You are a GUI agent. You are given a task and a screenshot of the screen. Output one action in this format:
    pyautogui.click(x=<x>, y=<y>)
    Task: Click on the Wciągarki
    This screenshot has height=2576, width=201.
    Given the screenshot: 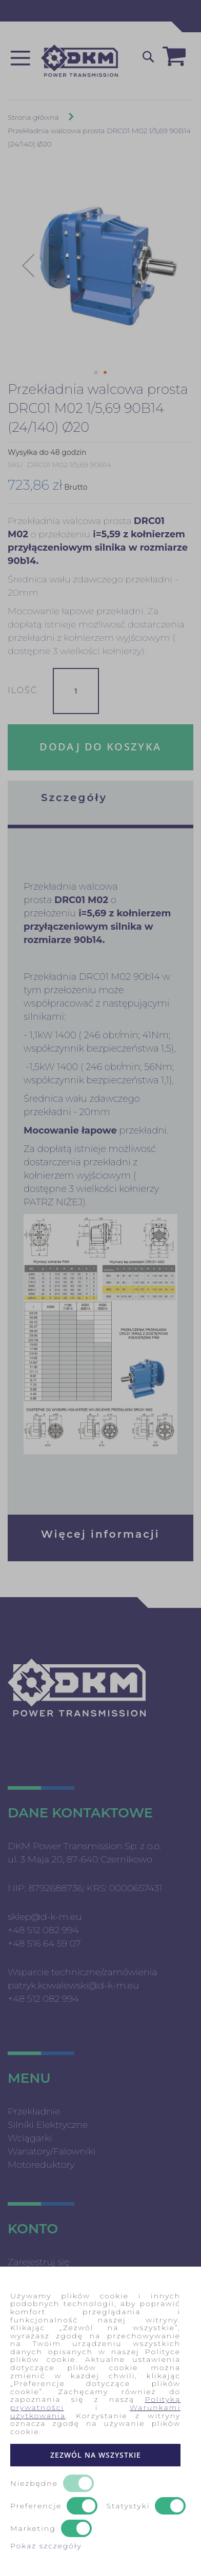 What is the action you would take?
    pyautogui.click(x=30, y=2138)
    